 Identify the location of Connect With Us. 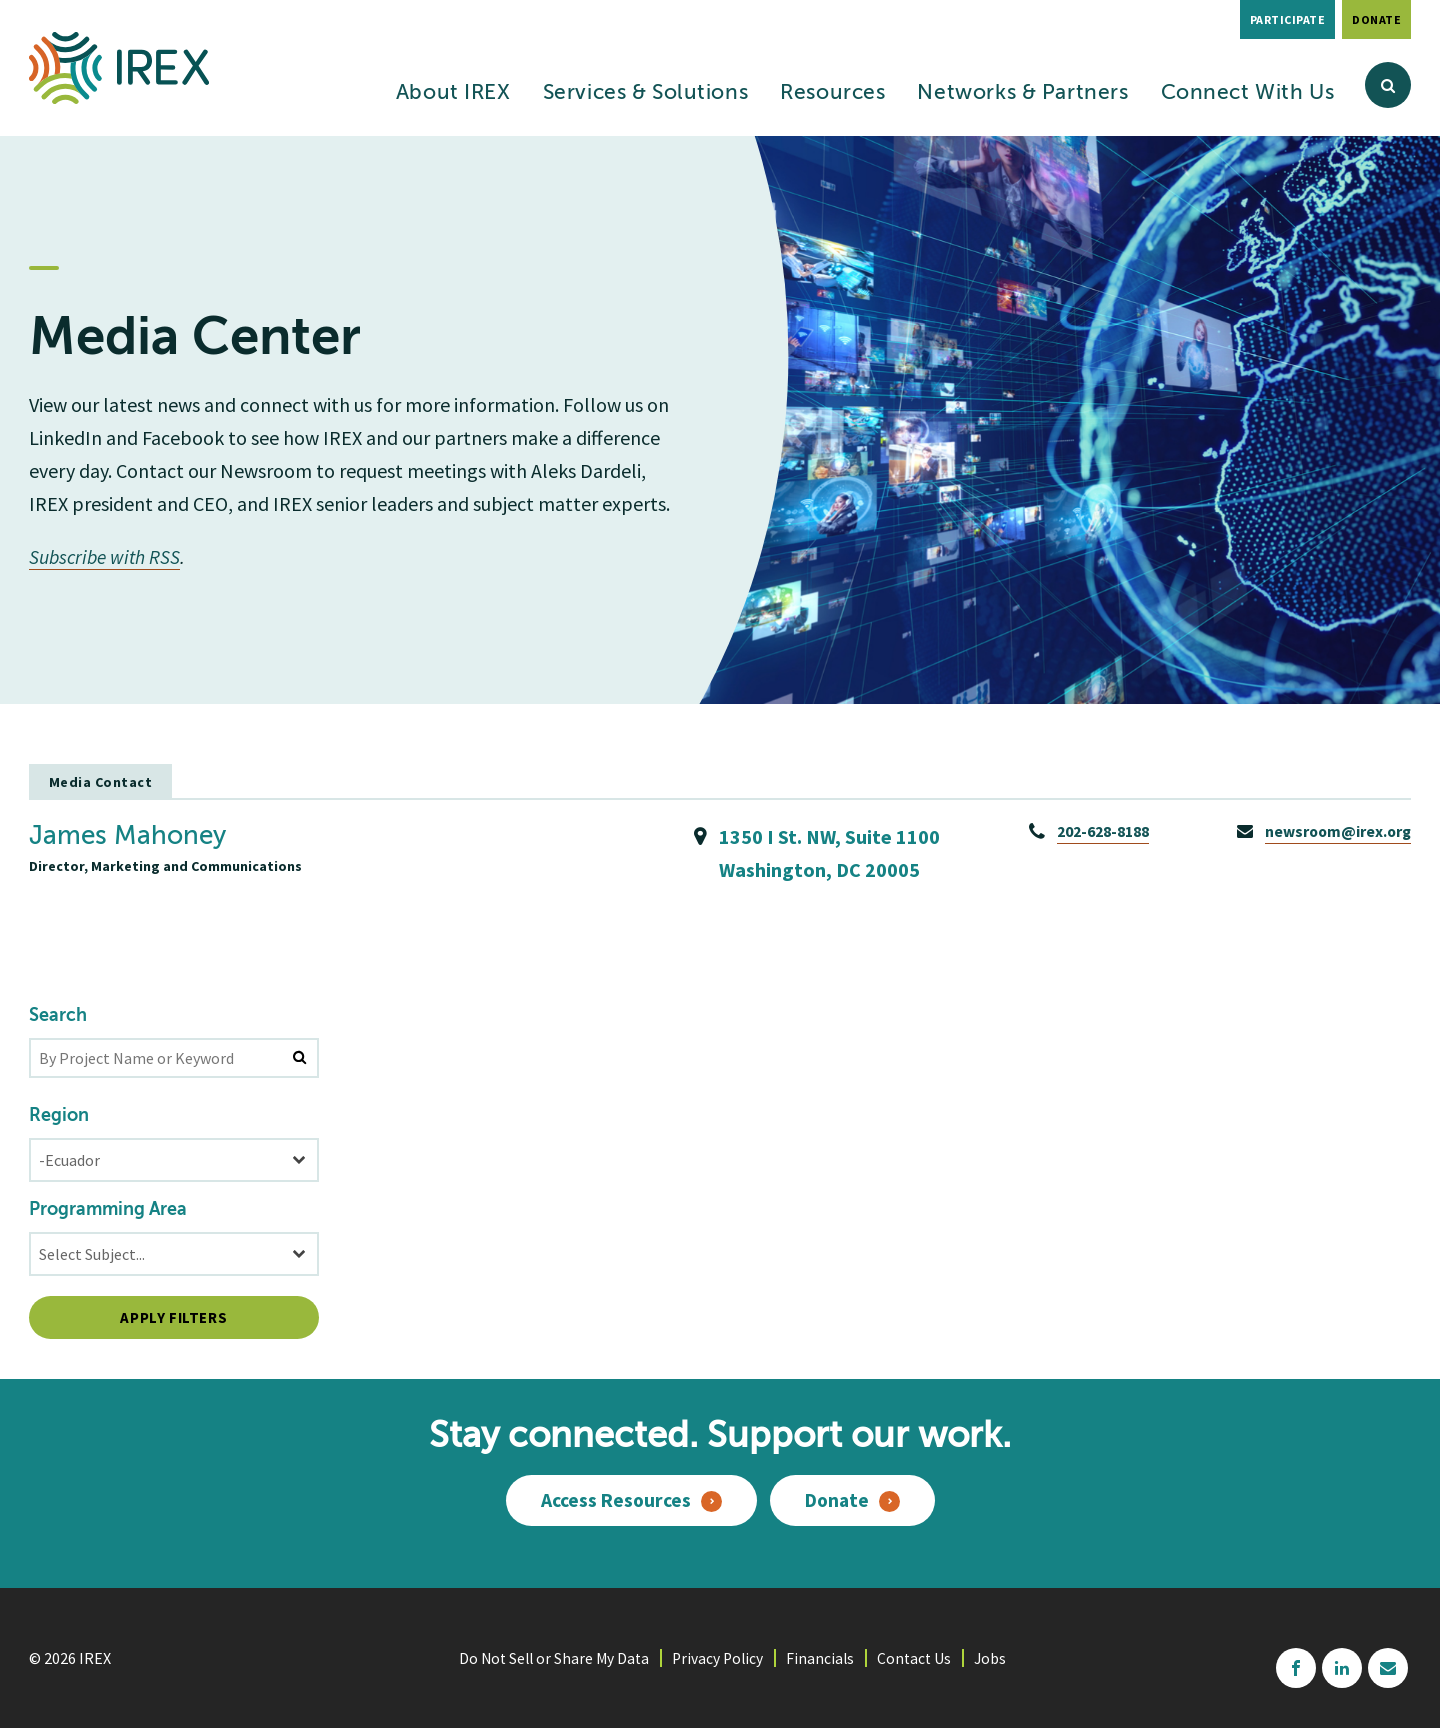
(1248, 93).